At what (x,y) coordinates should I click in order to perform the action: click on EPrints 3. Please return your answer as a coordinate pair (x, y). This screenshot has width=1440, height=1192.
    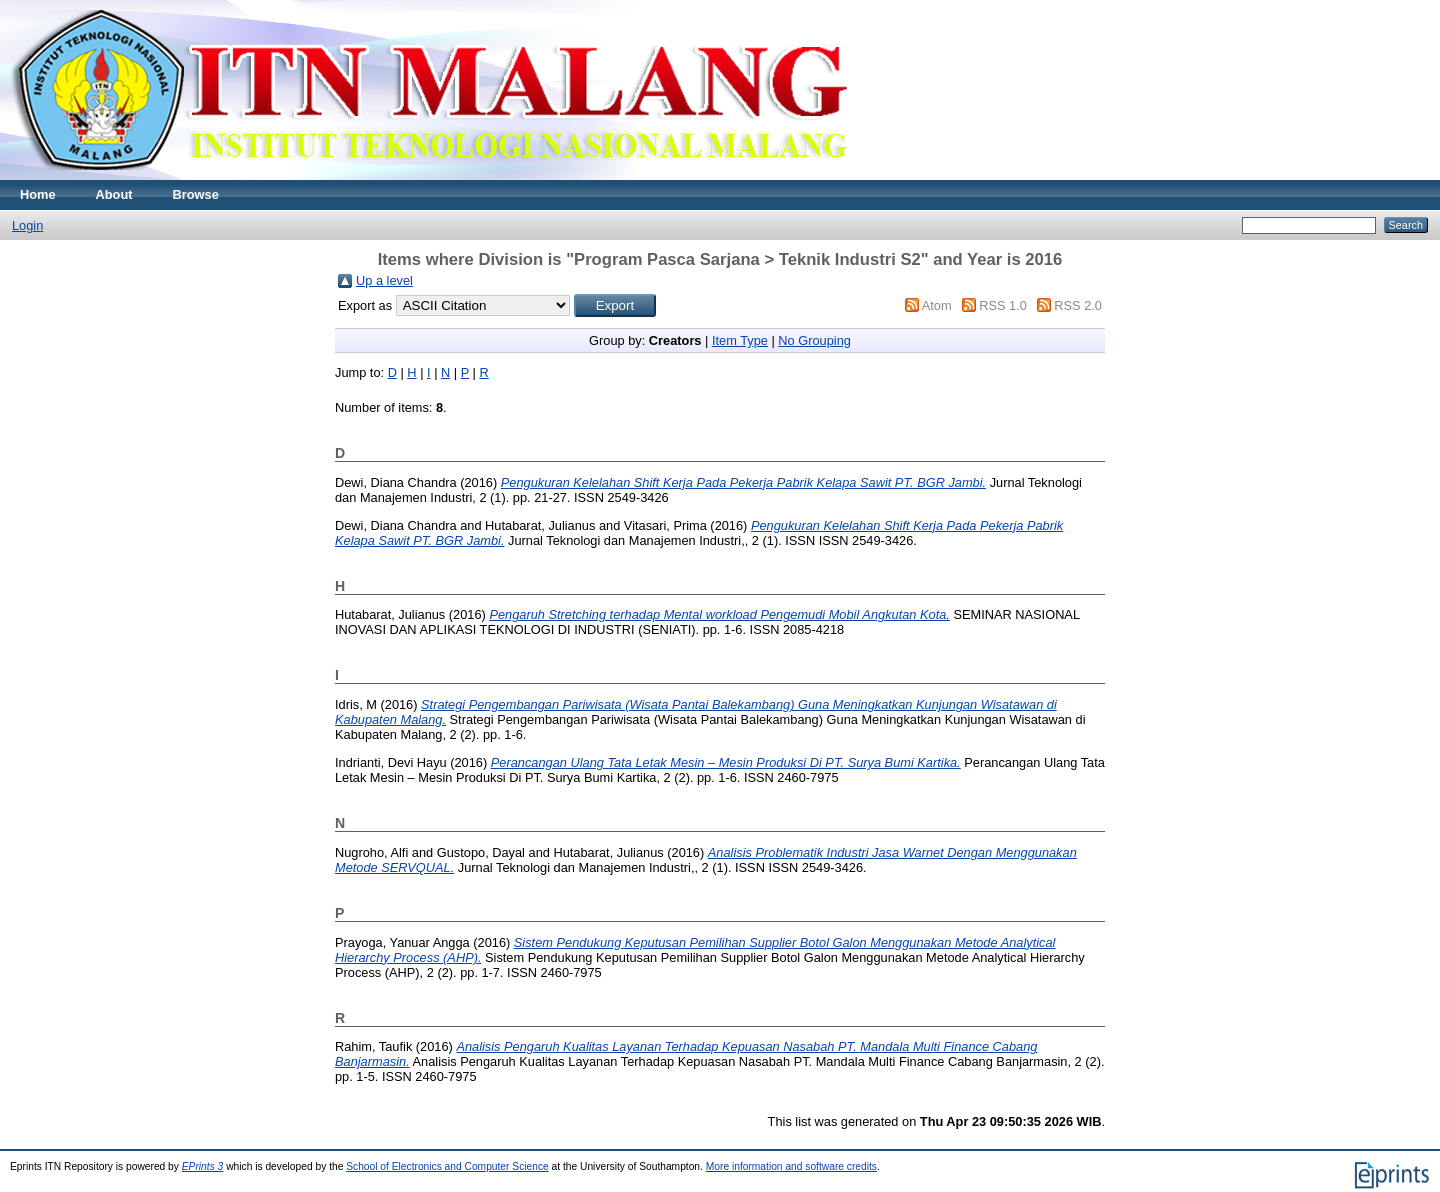
    Looking at the image, I should click on (203, 1166).